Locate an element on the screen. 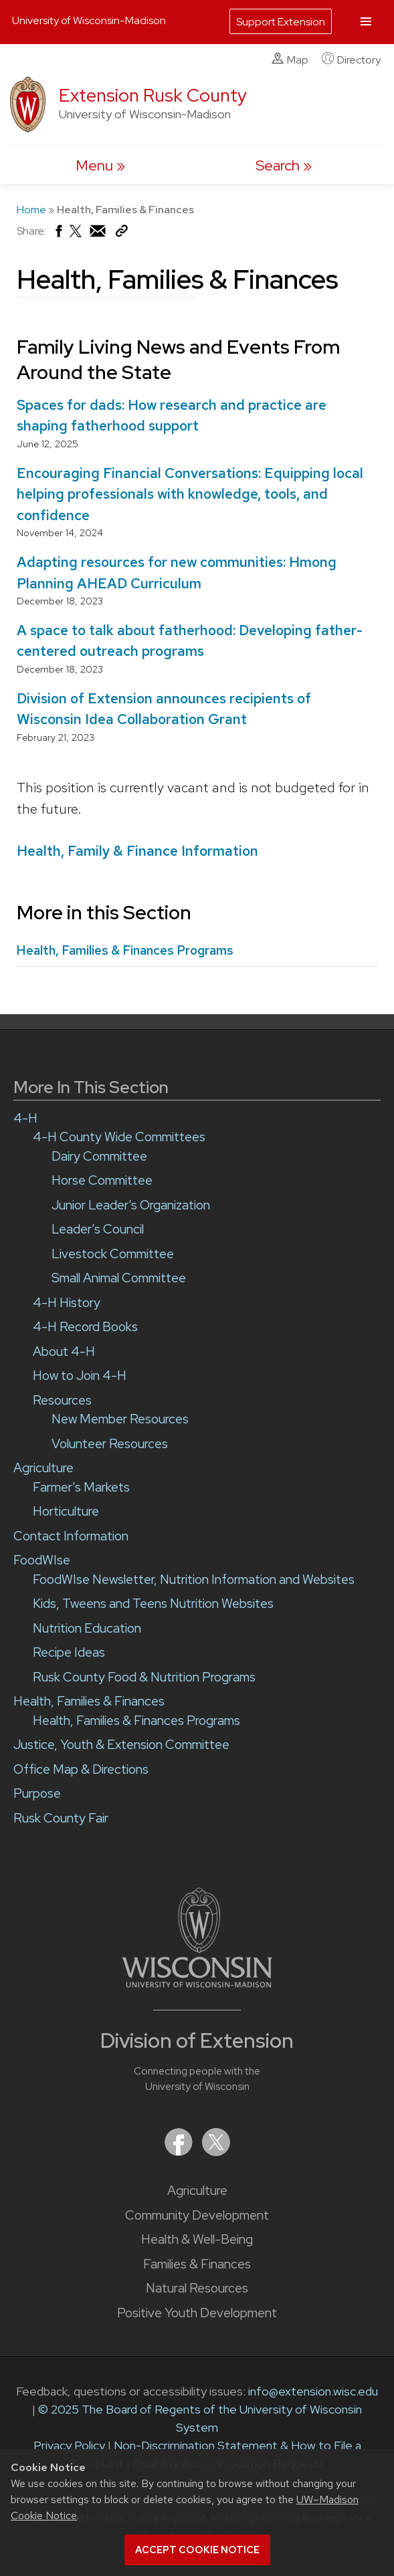  [Copy Link] is located at coordinates (121, 234).